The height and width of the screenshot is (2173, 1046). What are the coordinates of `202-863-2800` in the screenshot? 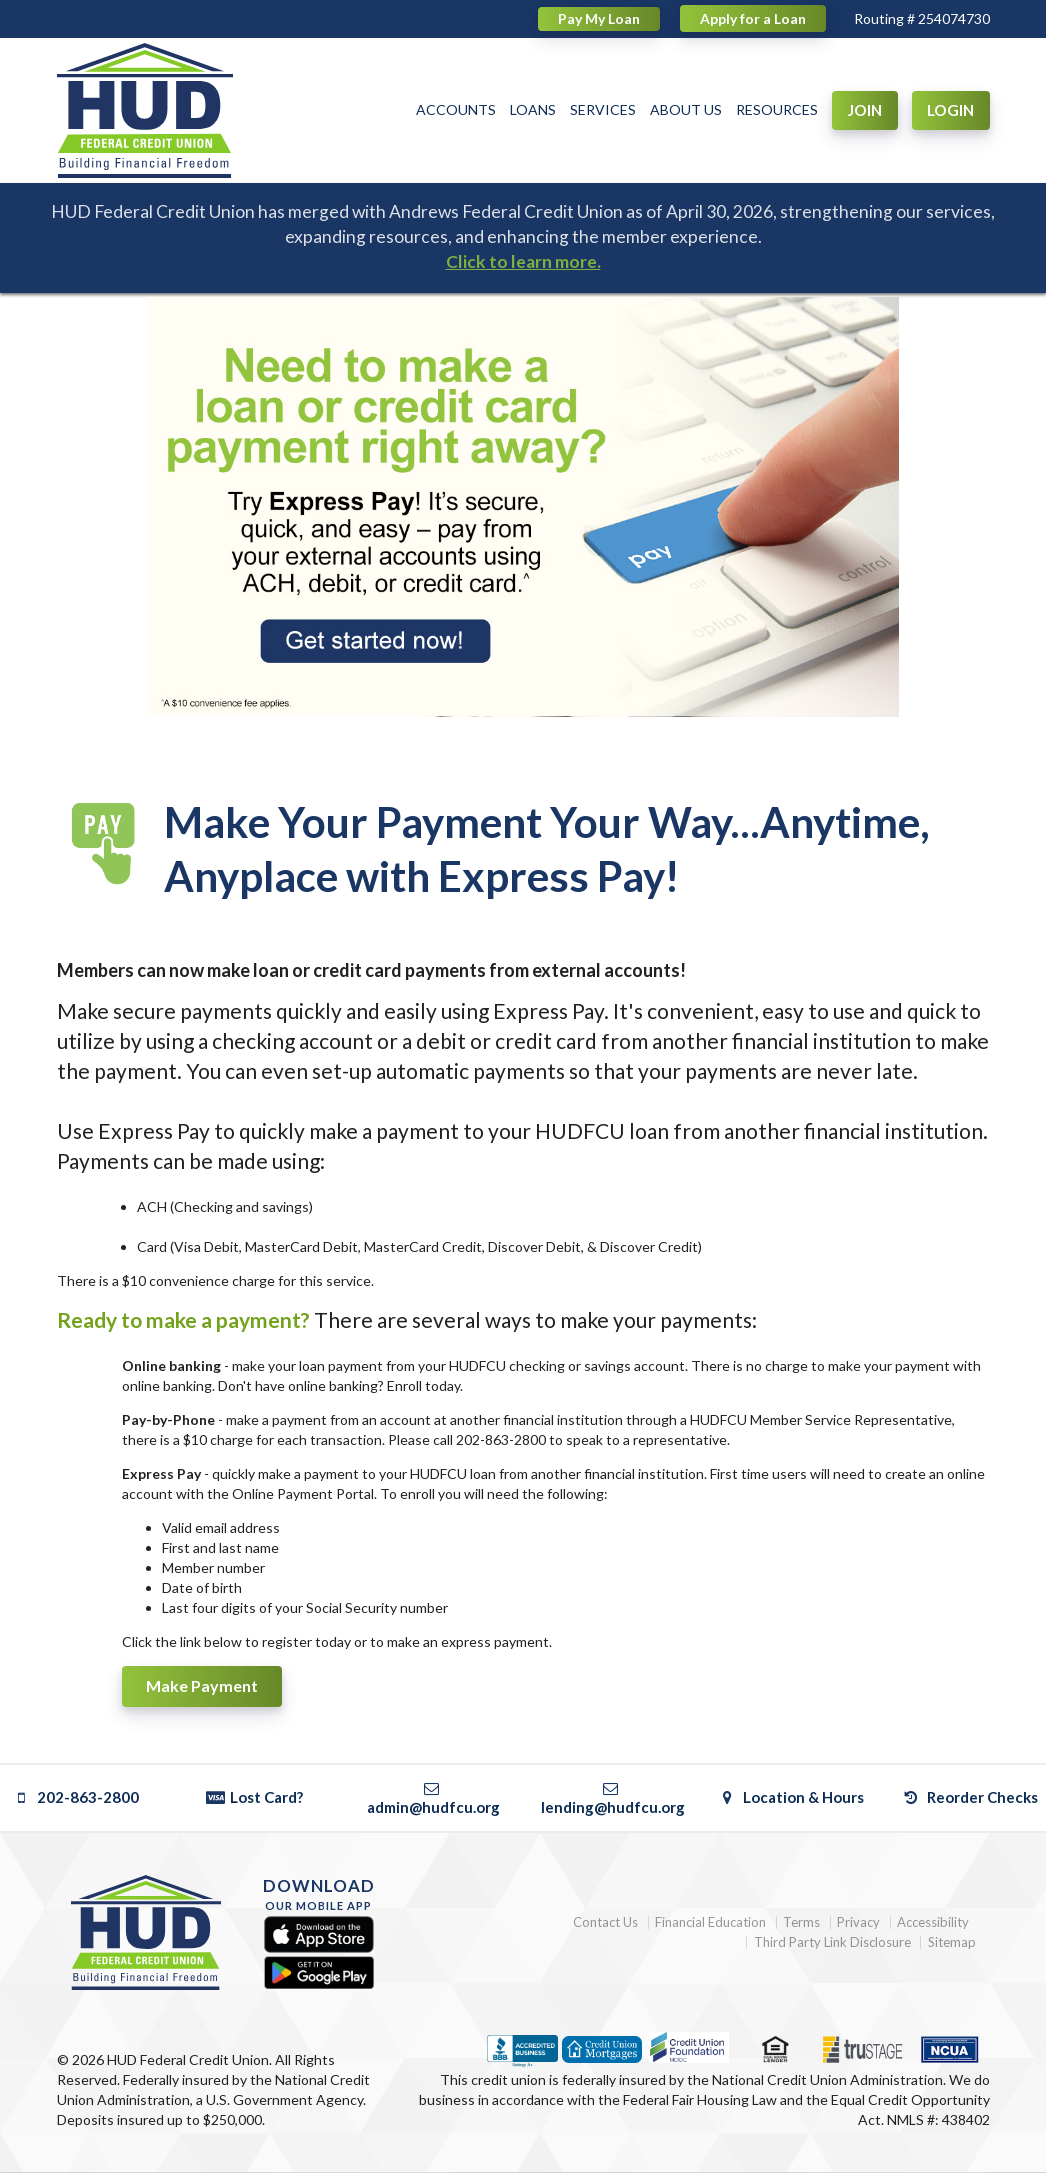 It's located at (75, 1797).